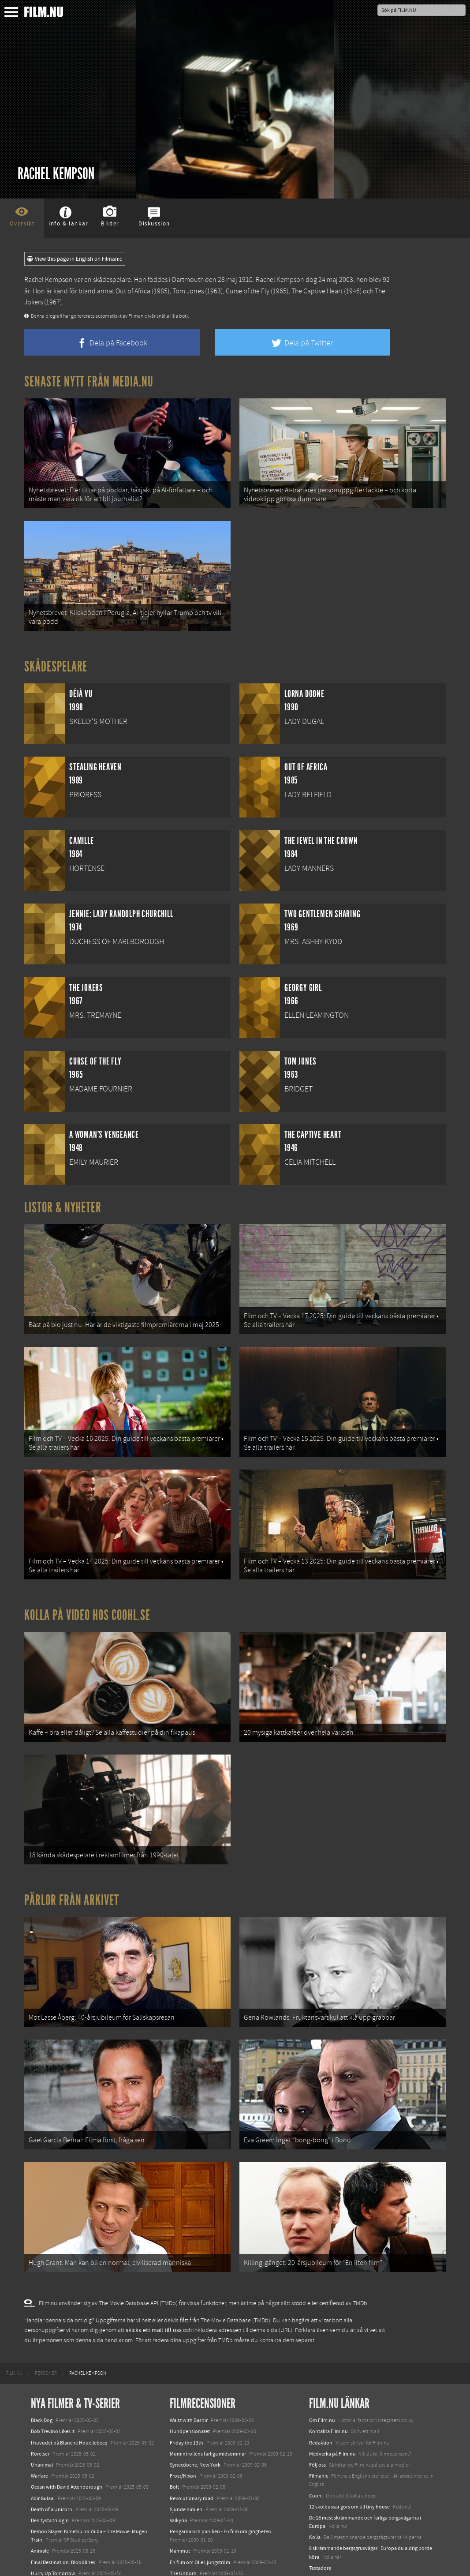  What do you see at coordinates (77, 2529) in the screenshot?
I see `Mission: Impossible – The Final Reckoning` at bounding box center [77, 2529].